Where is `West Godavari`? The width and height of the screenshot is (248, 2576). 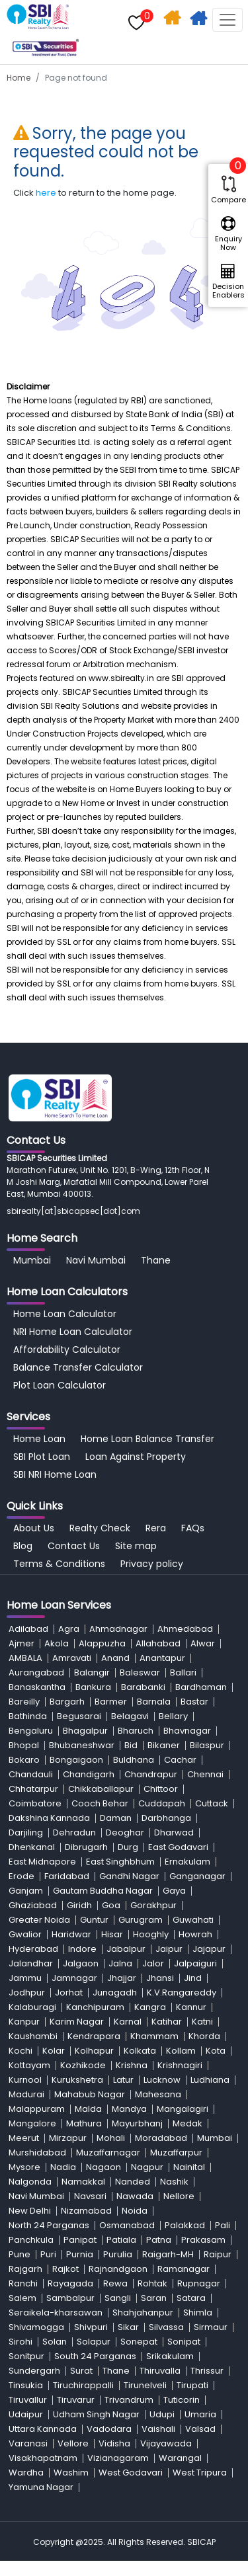
West Godavari is located at coordinates (131, 2472).